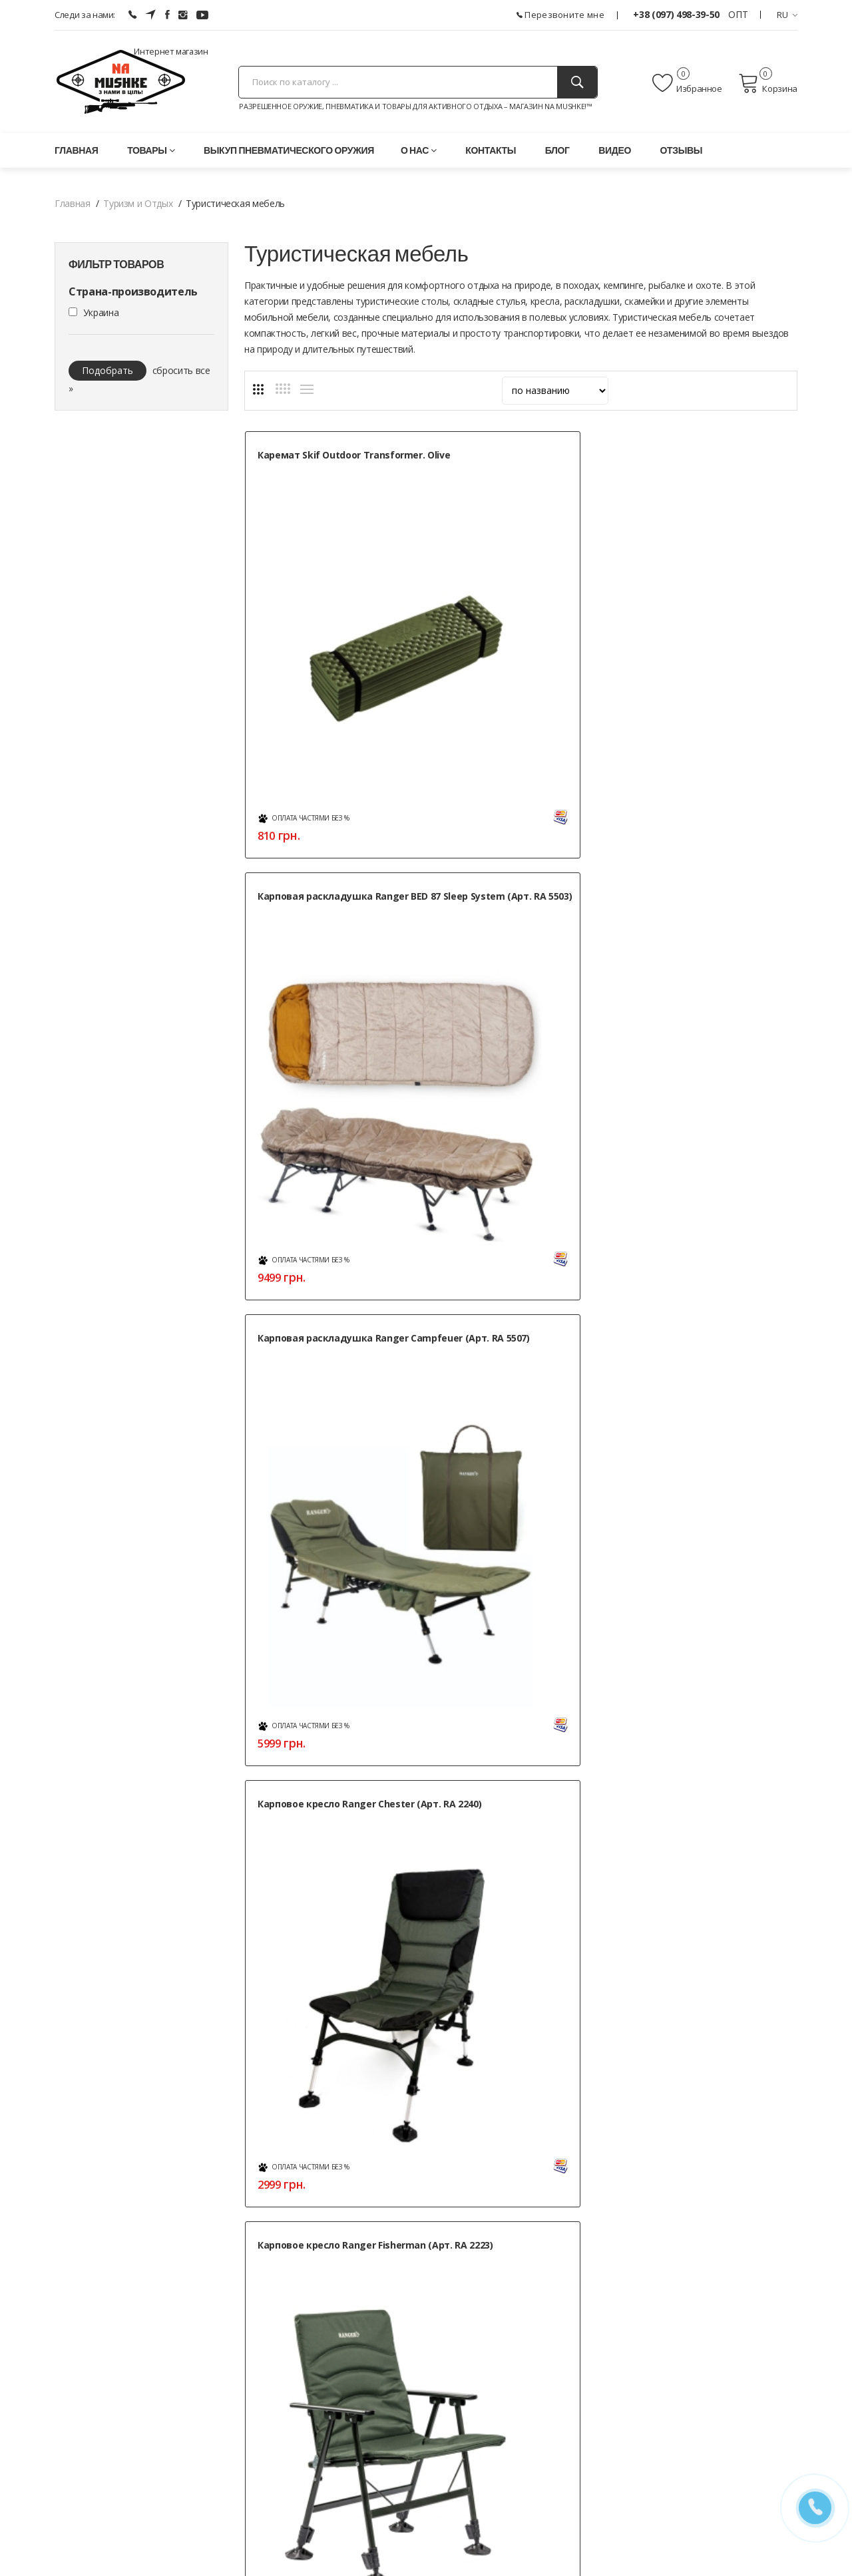  What do you see at coordinates (107, 370) in the screenshot?
I see `Подобрать` at bounding box center [107, 370].